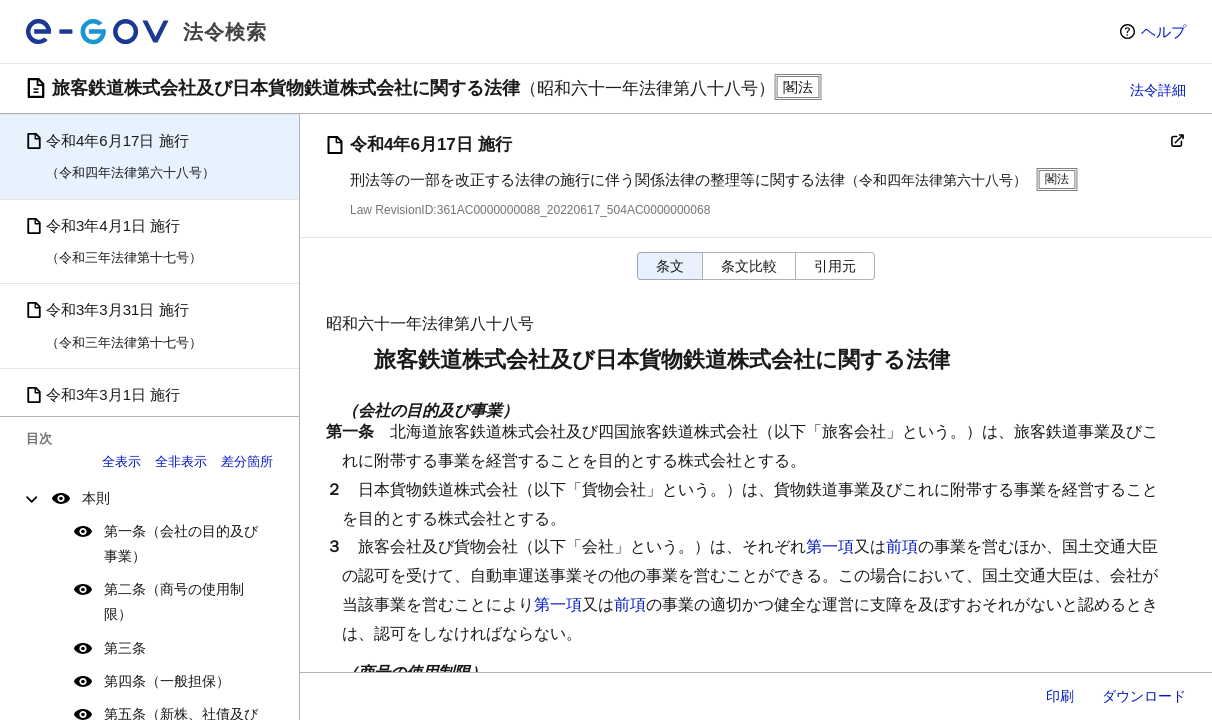 The height and width of the screenshot is (720, 1212). Describe the element at coordinates (181, 461) in the screenshot. I see `全非表示` at that location.